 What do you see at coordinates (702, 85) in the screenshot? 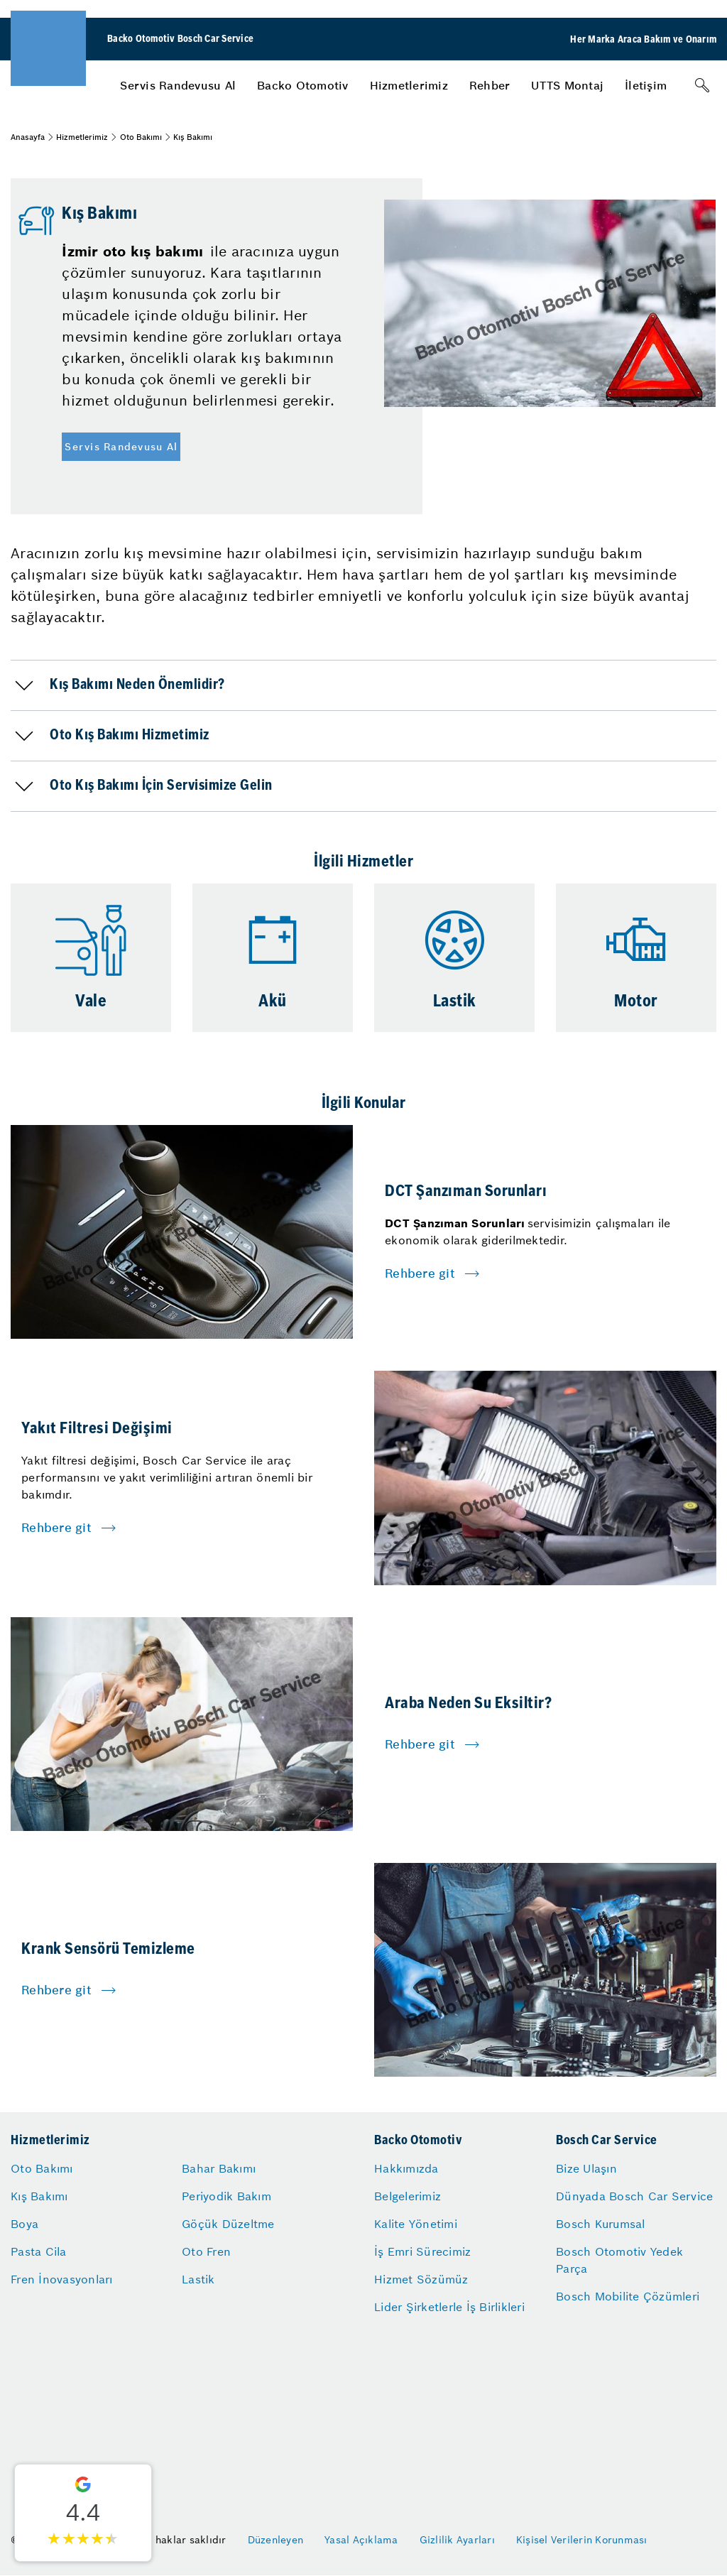
I see `[Arama]` at bounding box center [702, 85].